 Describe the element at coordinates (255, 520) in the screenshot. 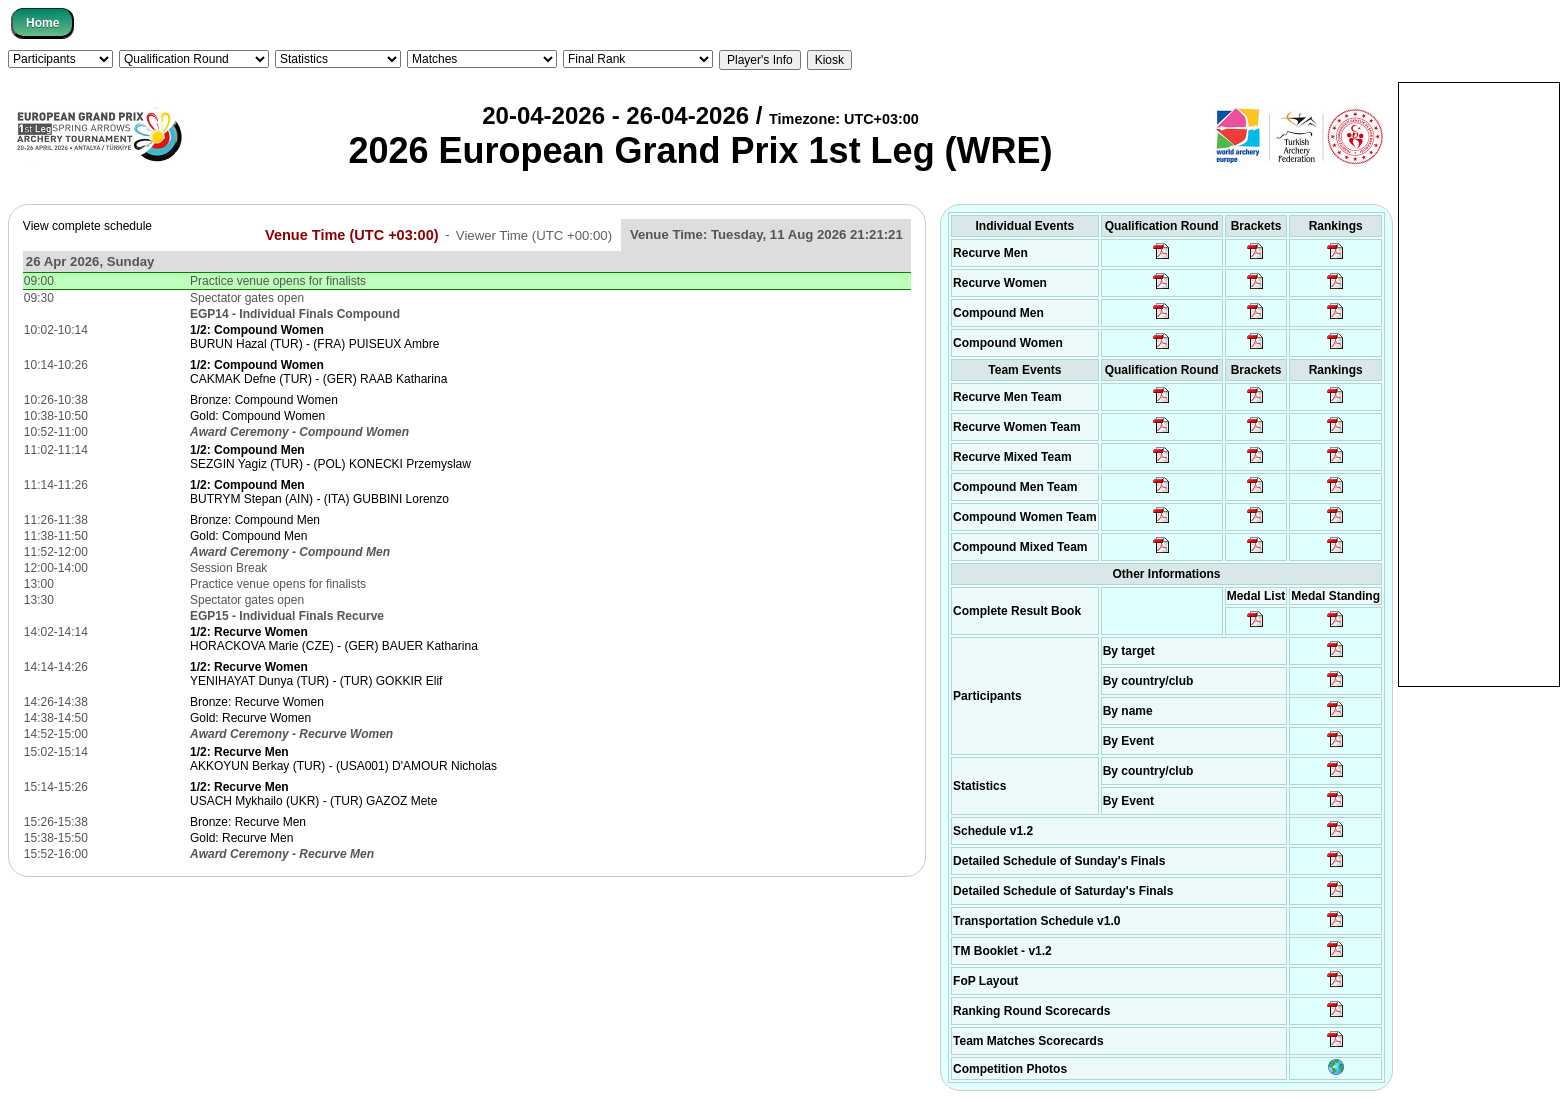

I see `Bronze: Compound Men` at that location.